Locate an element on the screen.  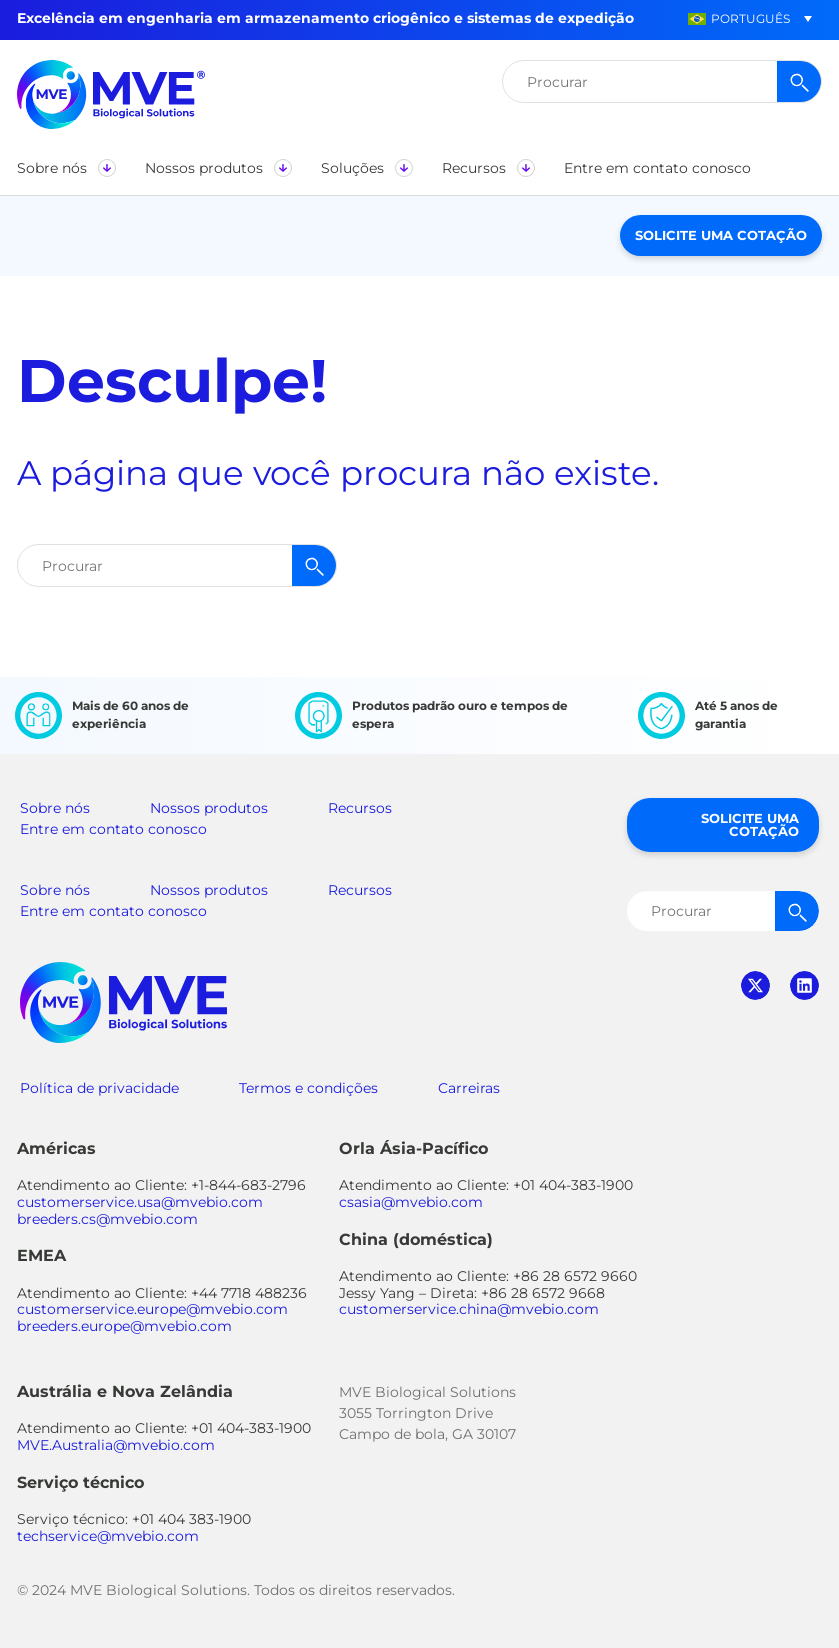
Carreiras is located at coordinates (469, 1088).